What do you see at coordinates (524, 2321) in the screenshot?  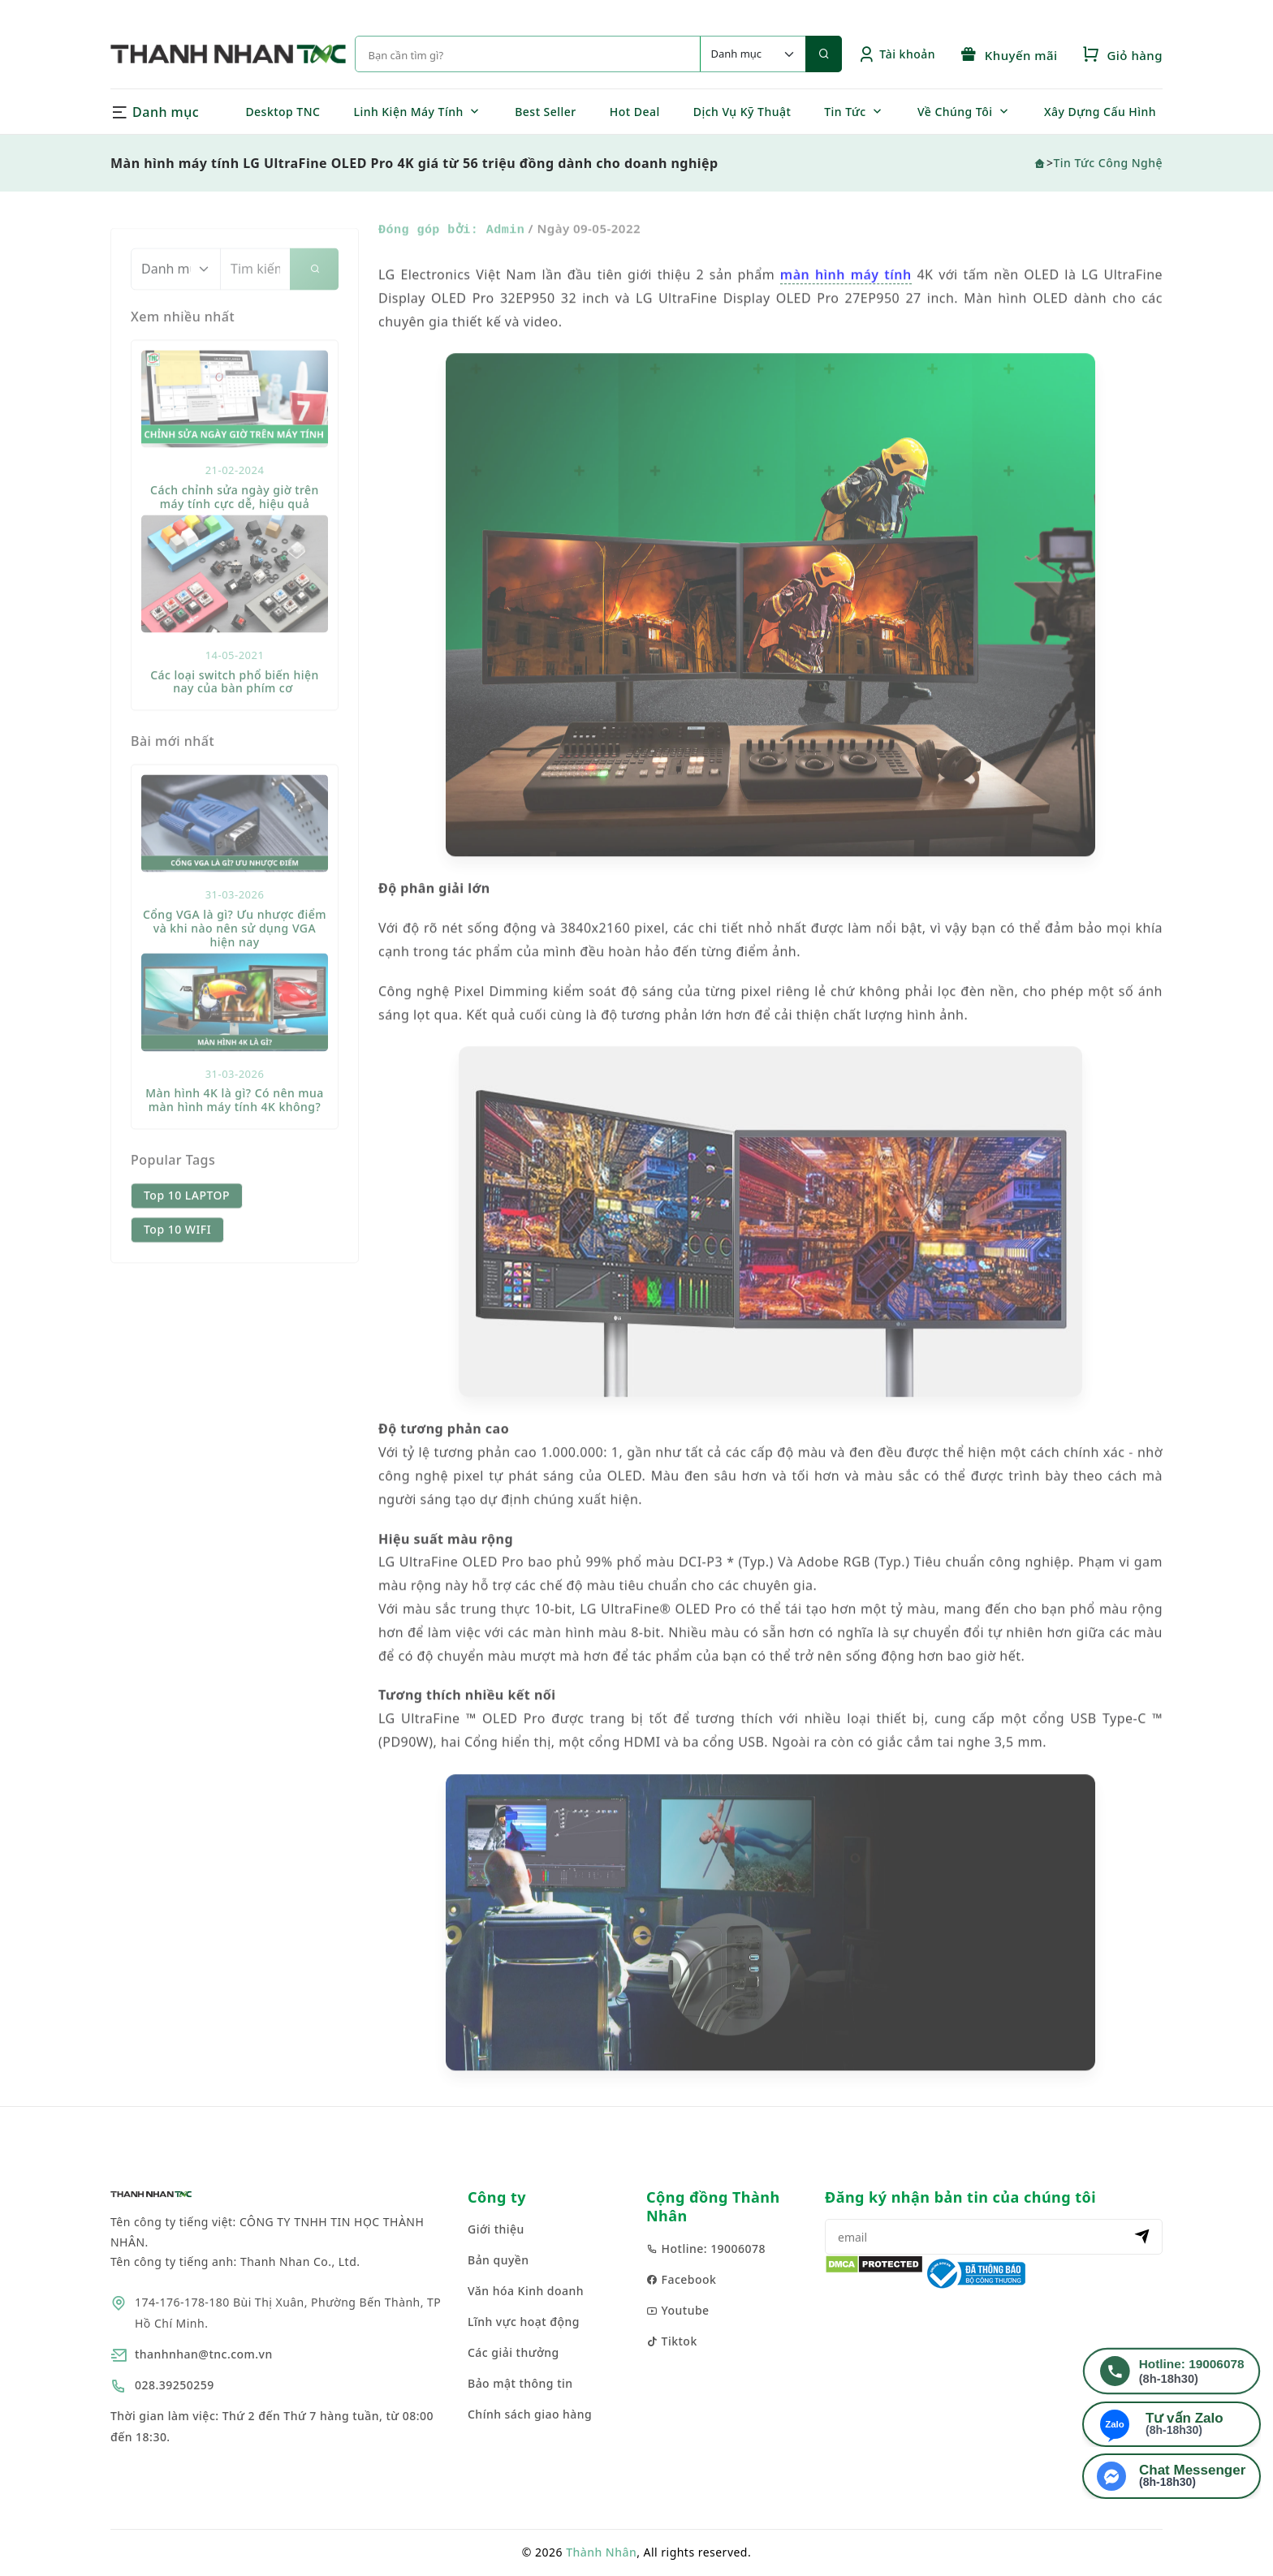 I see `Lĩnh vực hoạt động` at bounding box center [524, 2321].